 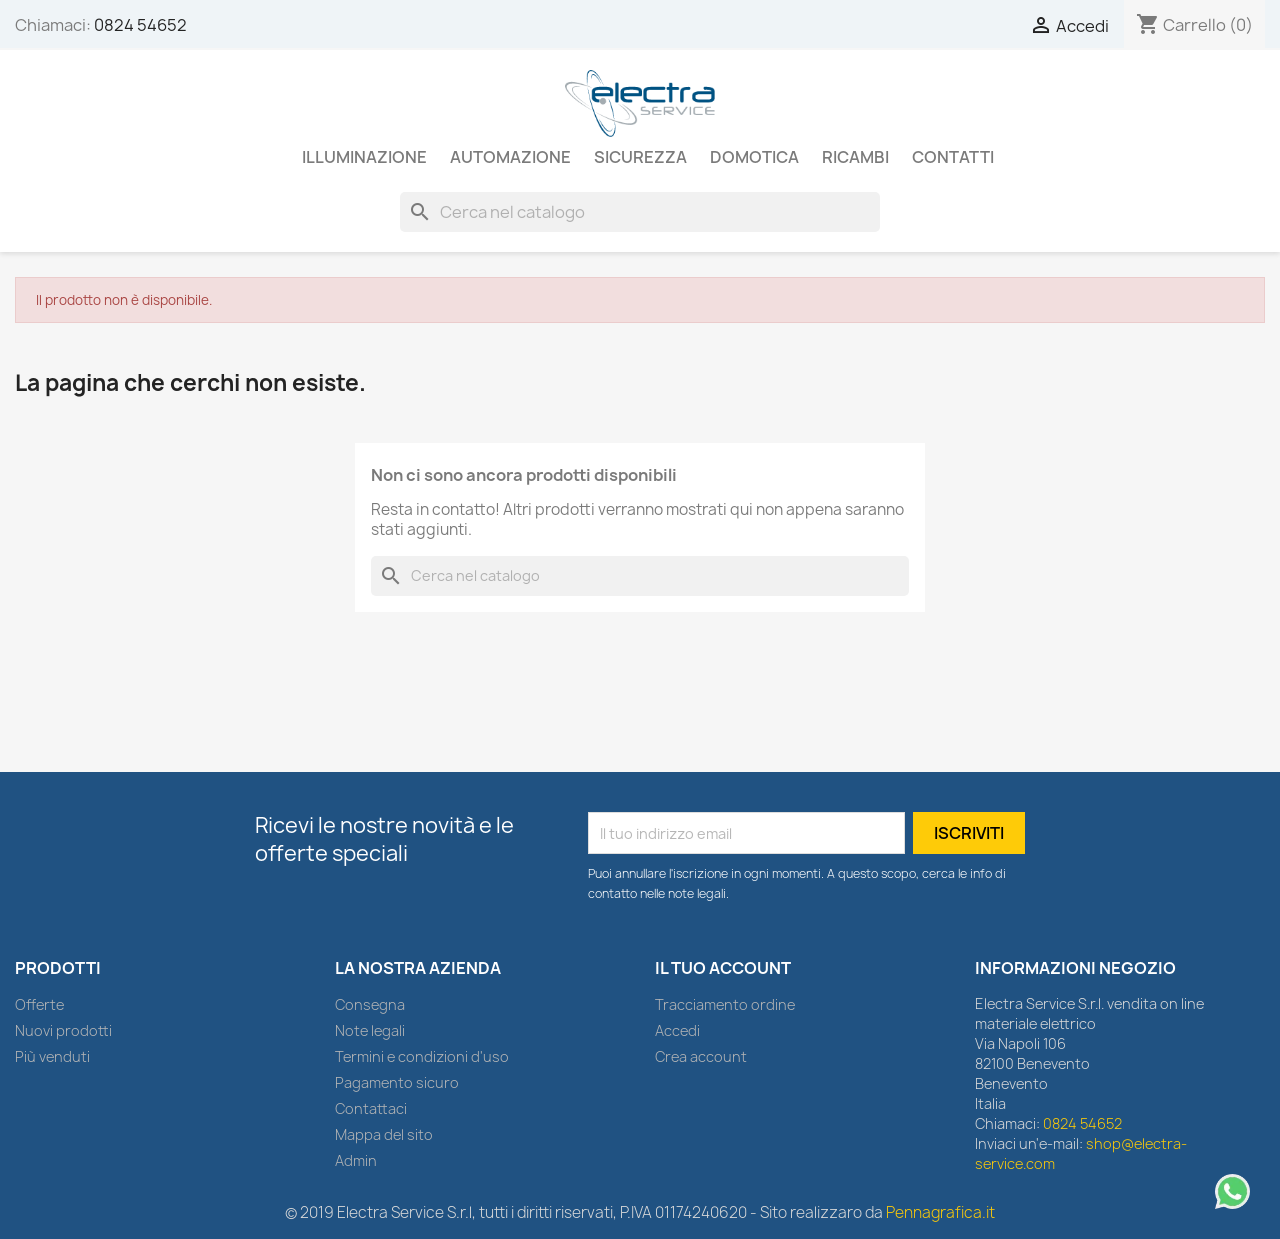 What do you see at coordinates (422, 1056) in the screenshot?
I see `Termini e condizioni d'uso` at bounding box center [422, 1056].